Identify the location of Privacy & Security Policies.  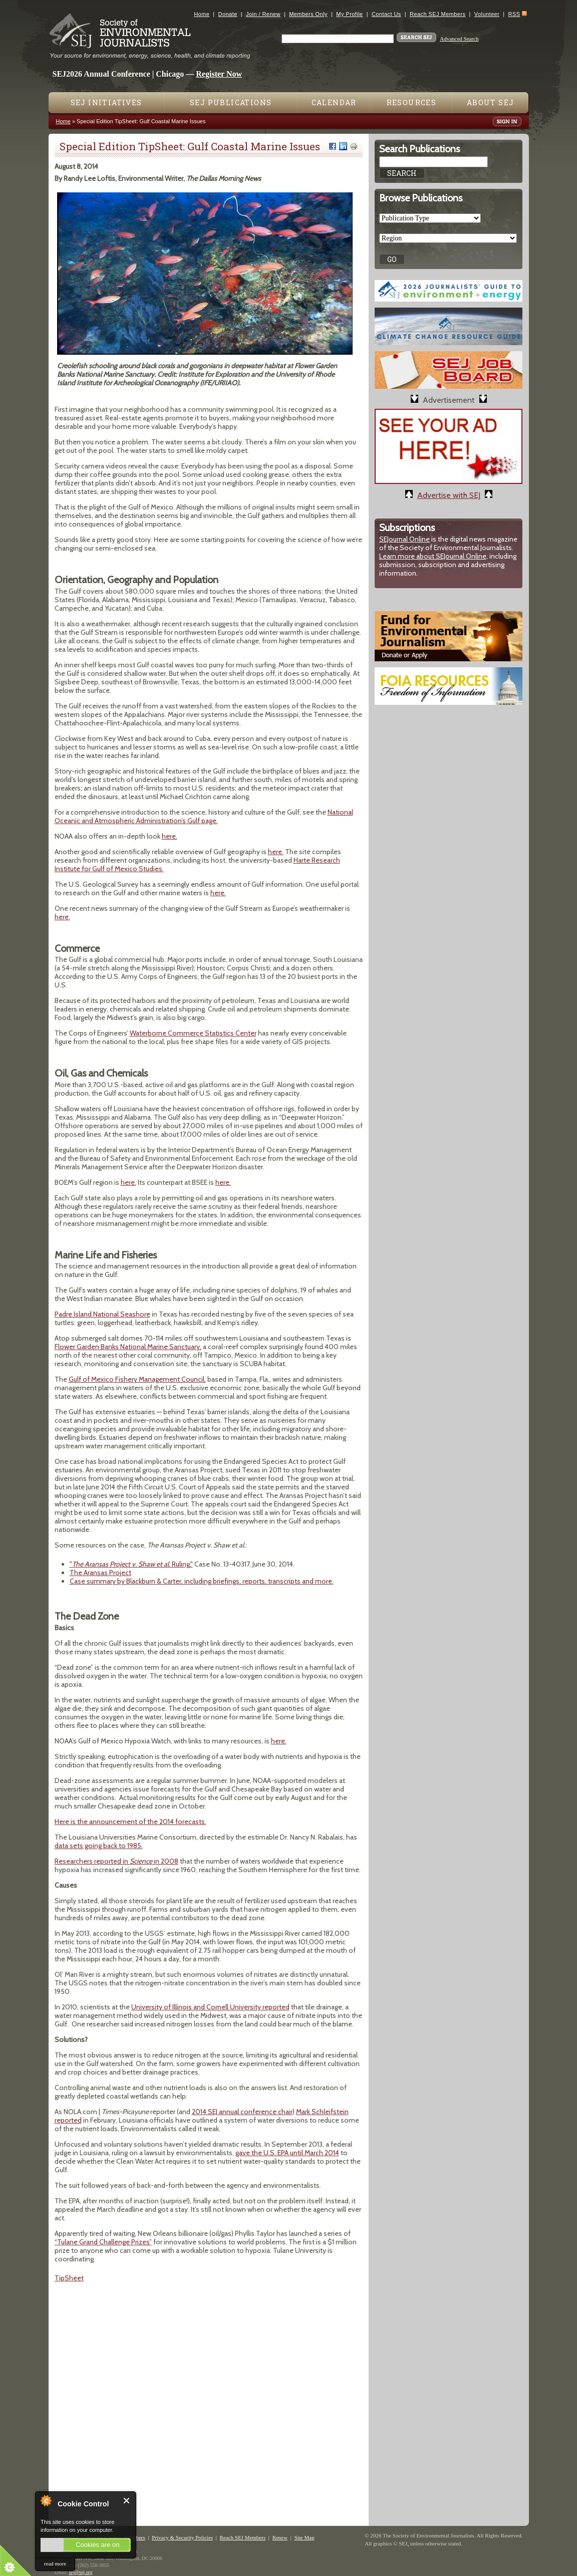
(182, 2537).